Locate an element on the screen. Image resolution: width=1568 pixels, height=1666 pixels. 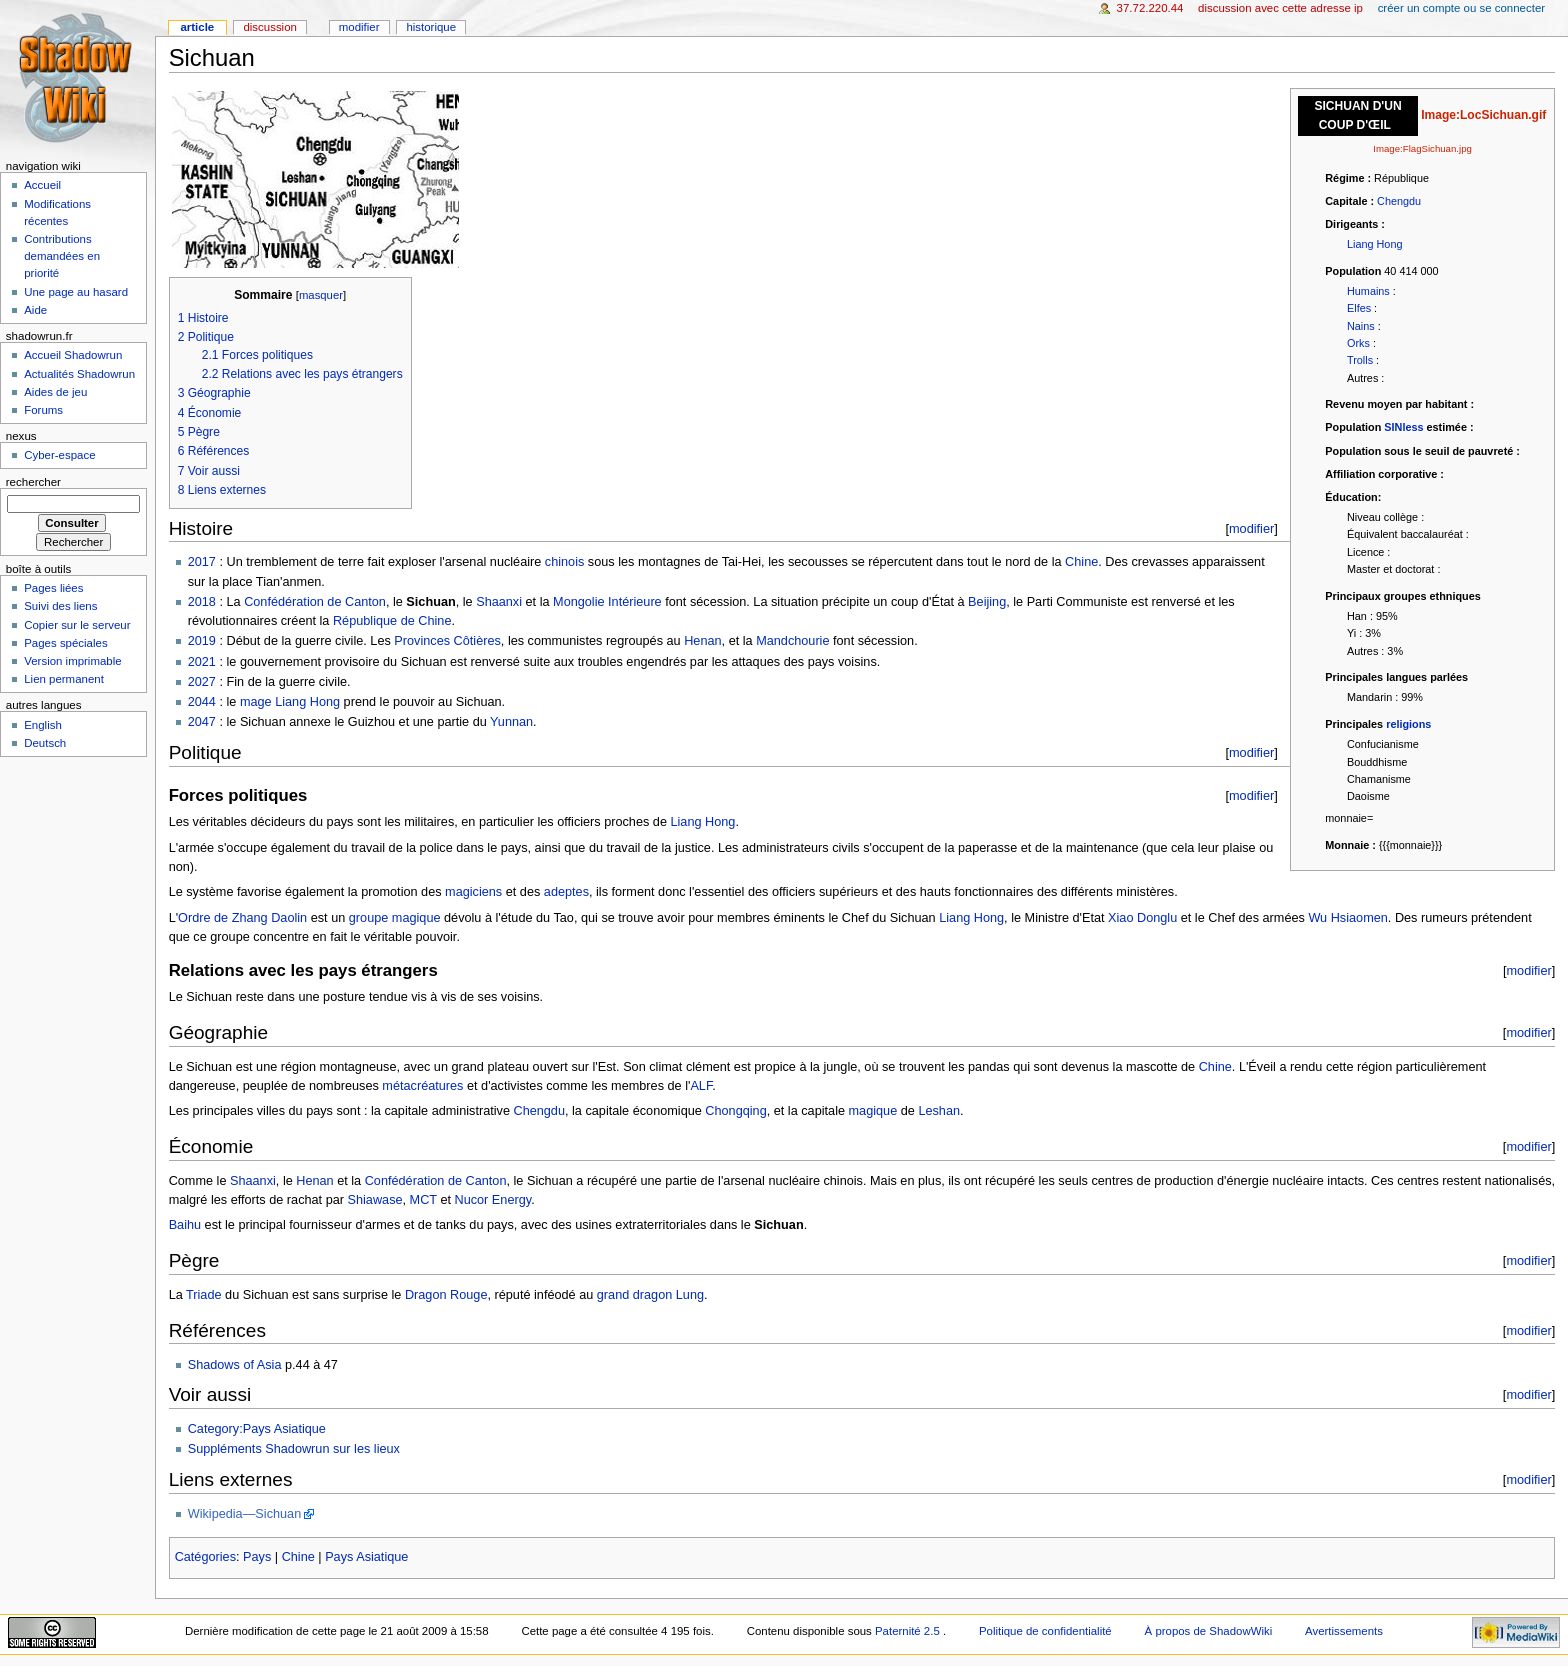
Copier sur le serveur is located at coordinates (77, 625).